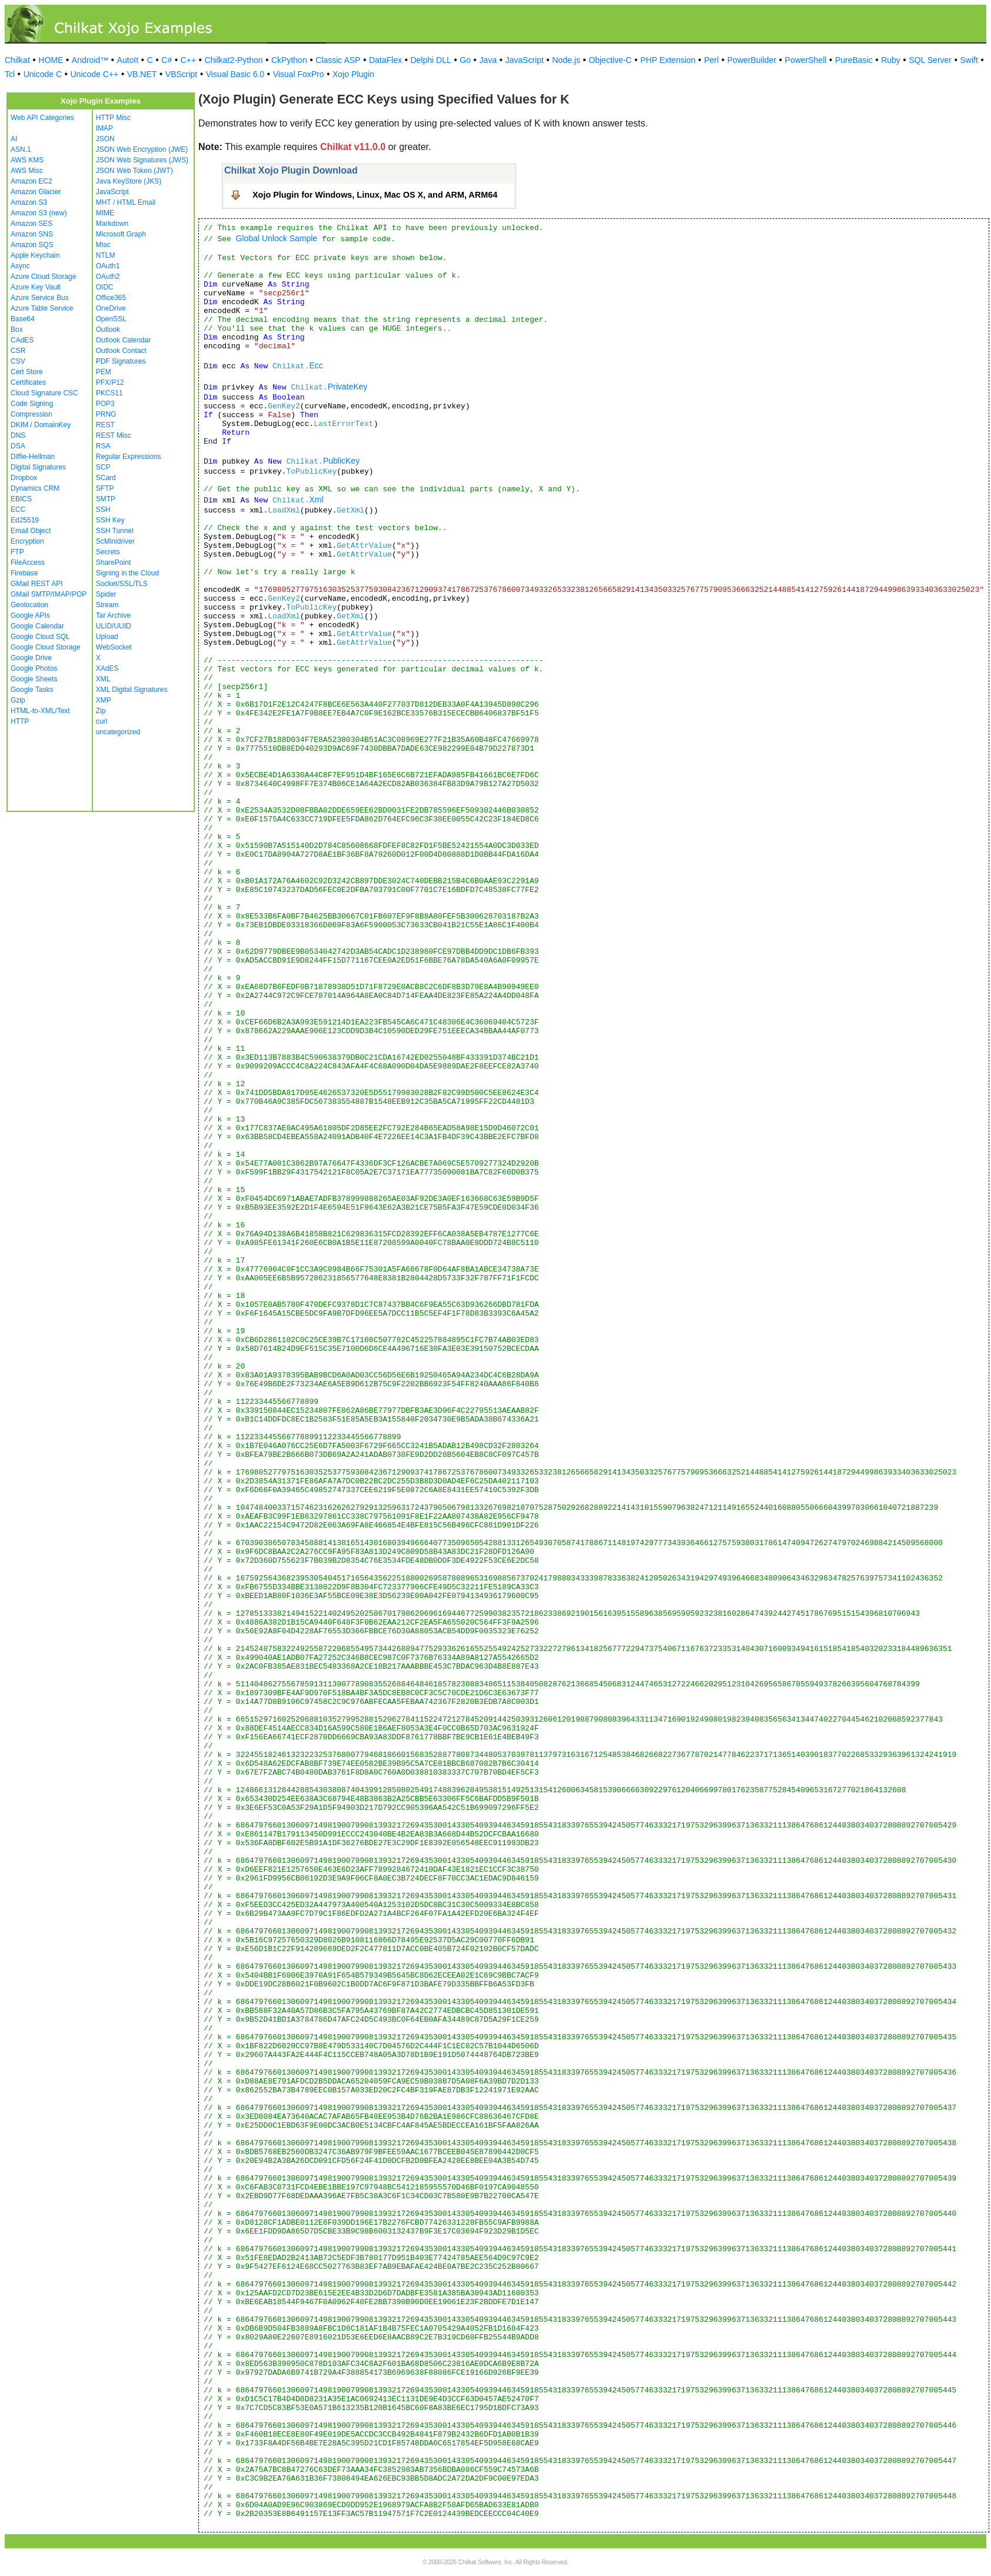 This screenshot has width=991, height=2576. What do you see at coordinates (101, 721) in the screenshot?
I see `curl` at bounding box center [101, 721].